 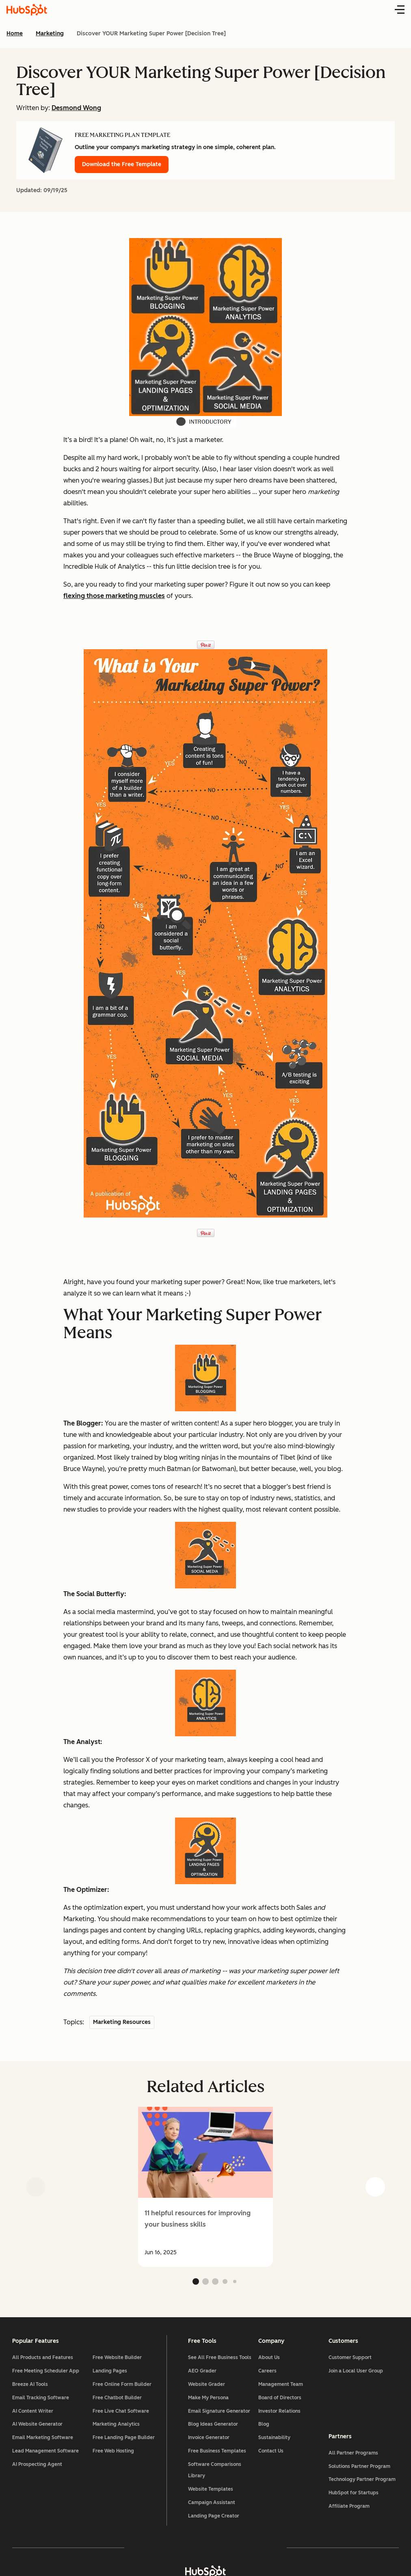 I want to click on HubSpot for Startups, so click(x=353, y=2494).